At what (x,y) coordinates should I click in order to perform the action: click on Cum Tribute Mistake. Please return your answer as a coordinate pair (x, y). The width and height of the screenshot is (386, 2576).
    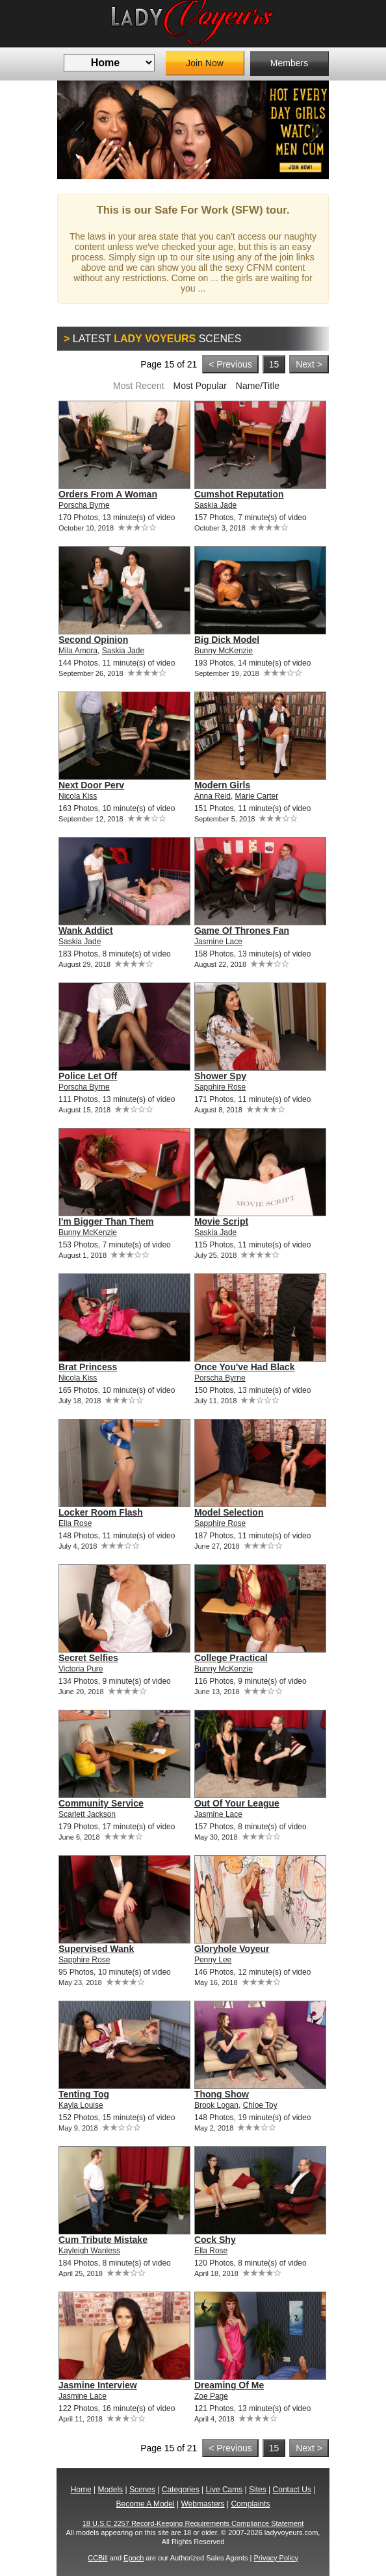
    Looking at the image, I should click on (103, 2239).